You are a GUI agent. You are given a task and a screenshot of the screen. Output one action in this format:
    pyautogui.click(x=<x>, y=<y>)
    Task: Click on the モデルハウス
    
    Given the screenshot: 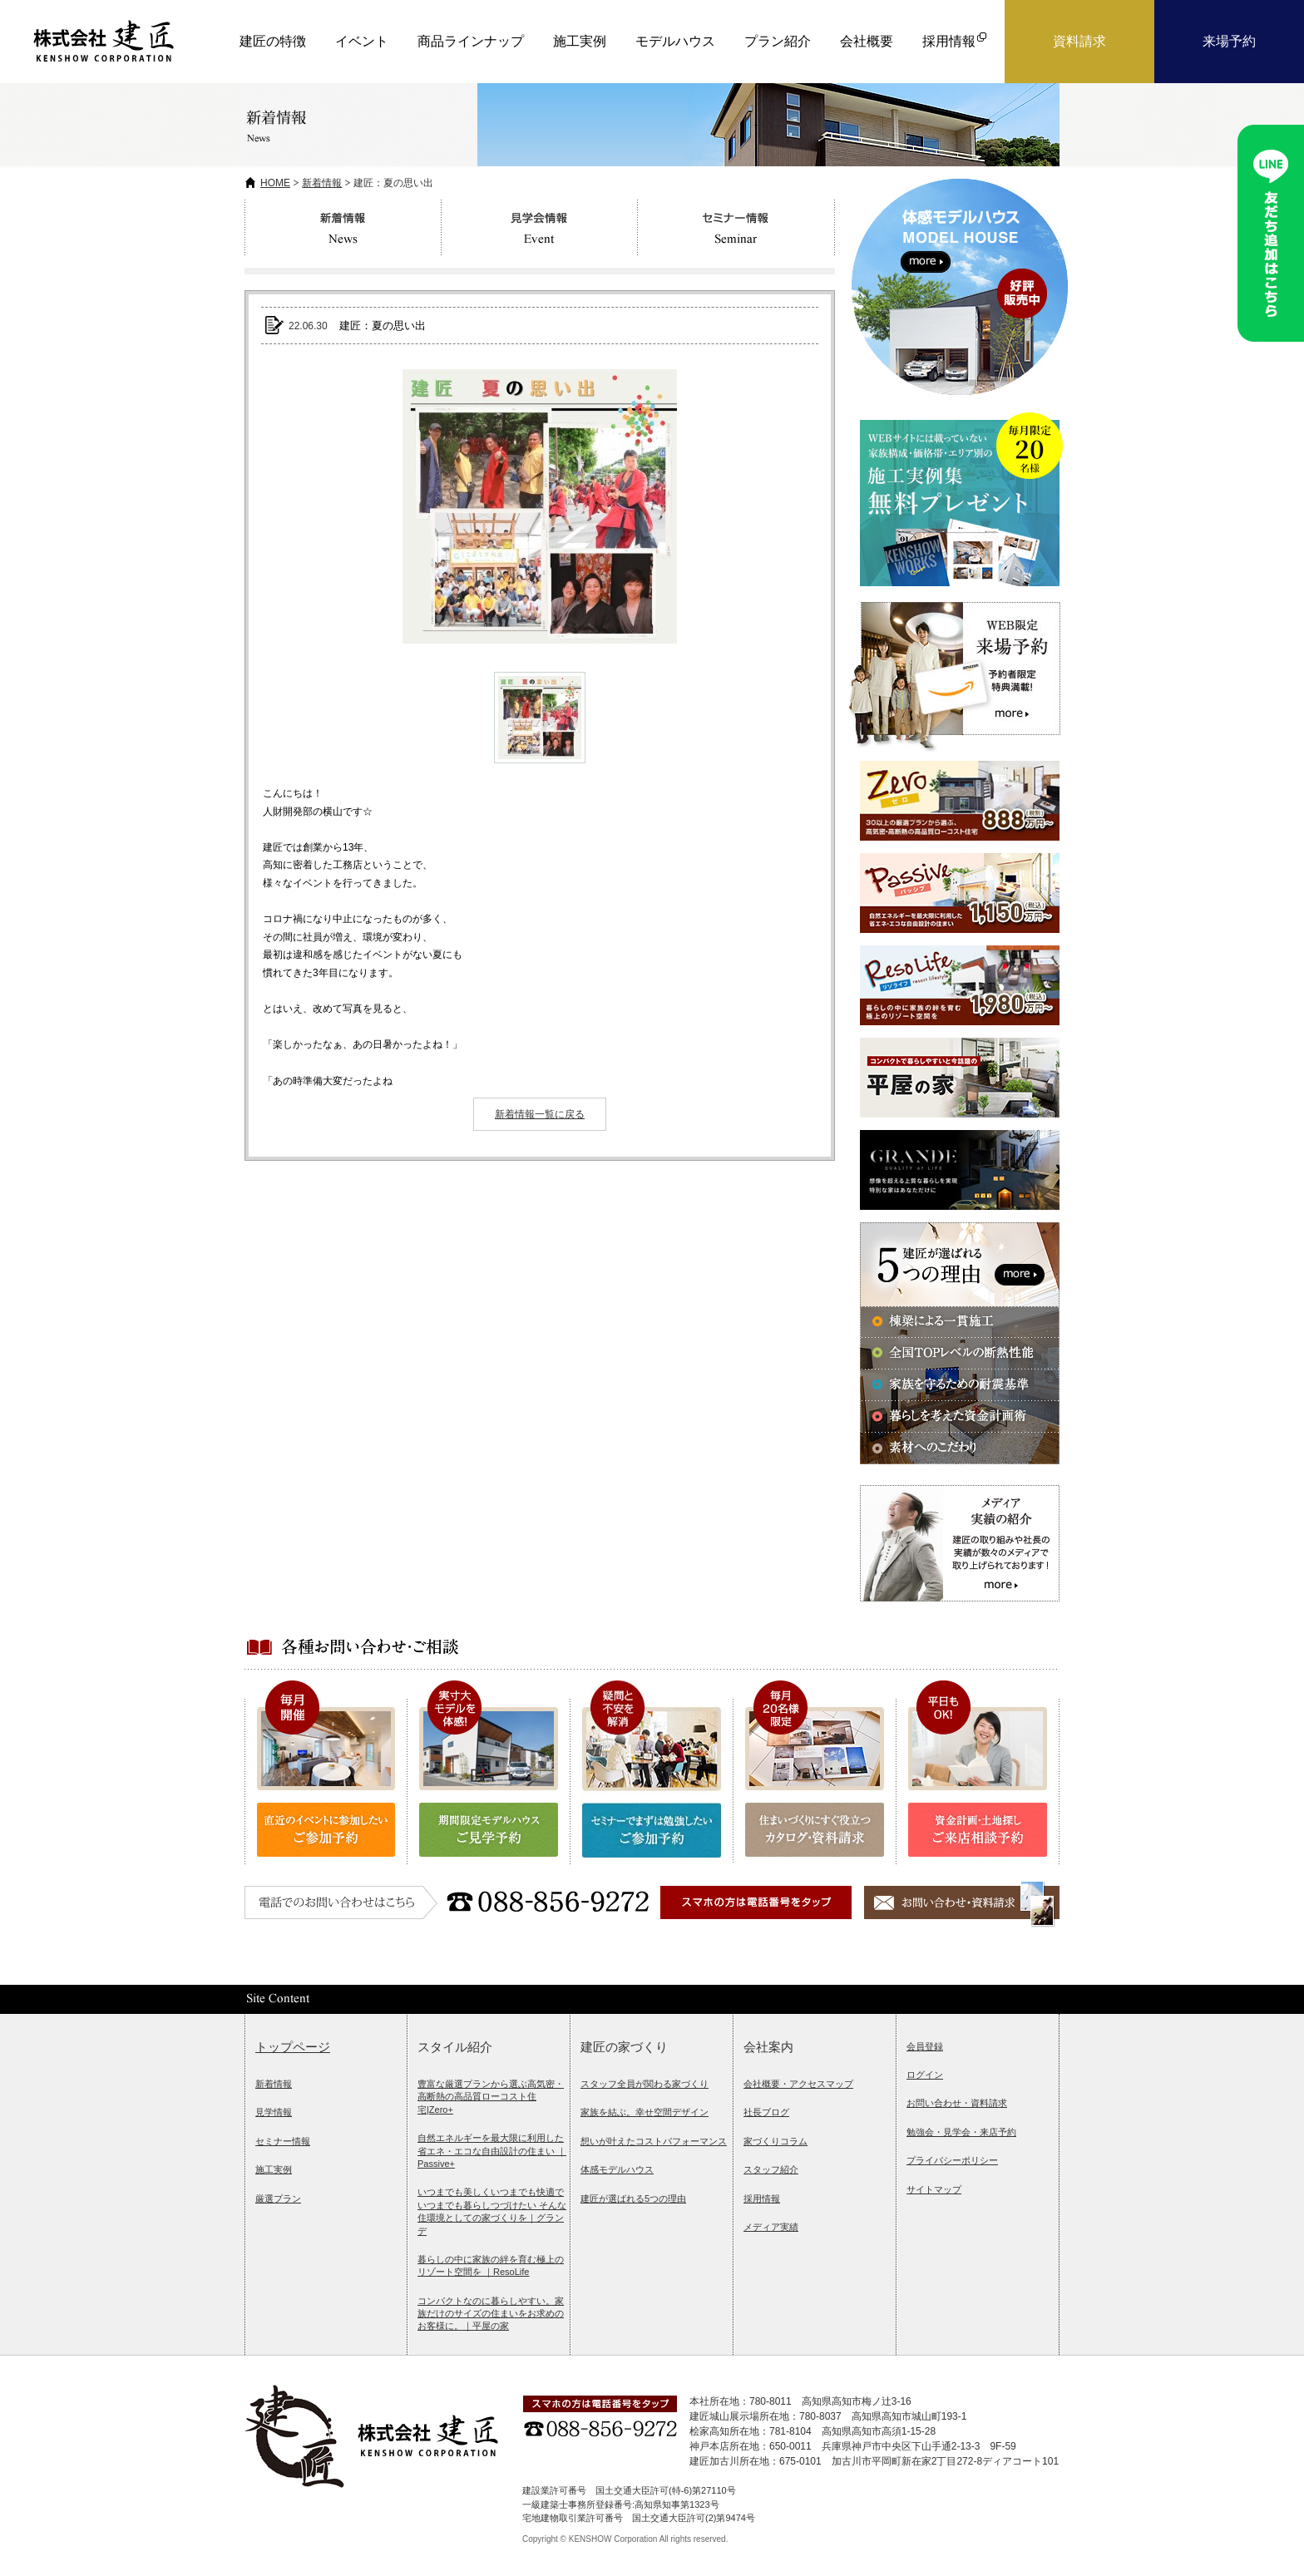 What is the action you would take?
    pyautogui.click(x=675, y=41)
    